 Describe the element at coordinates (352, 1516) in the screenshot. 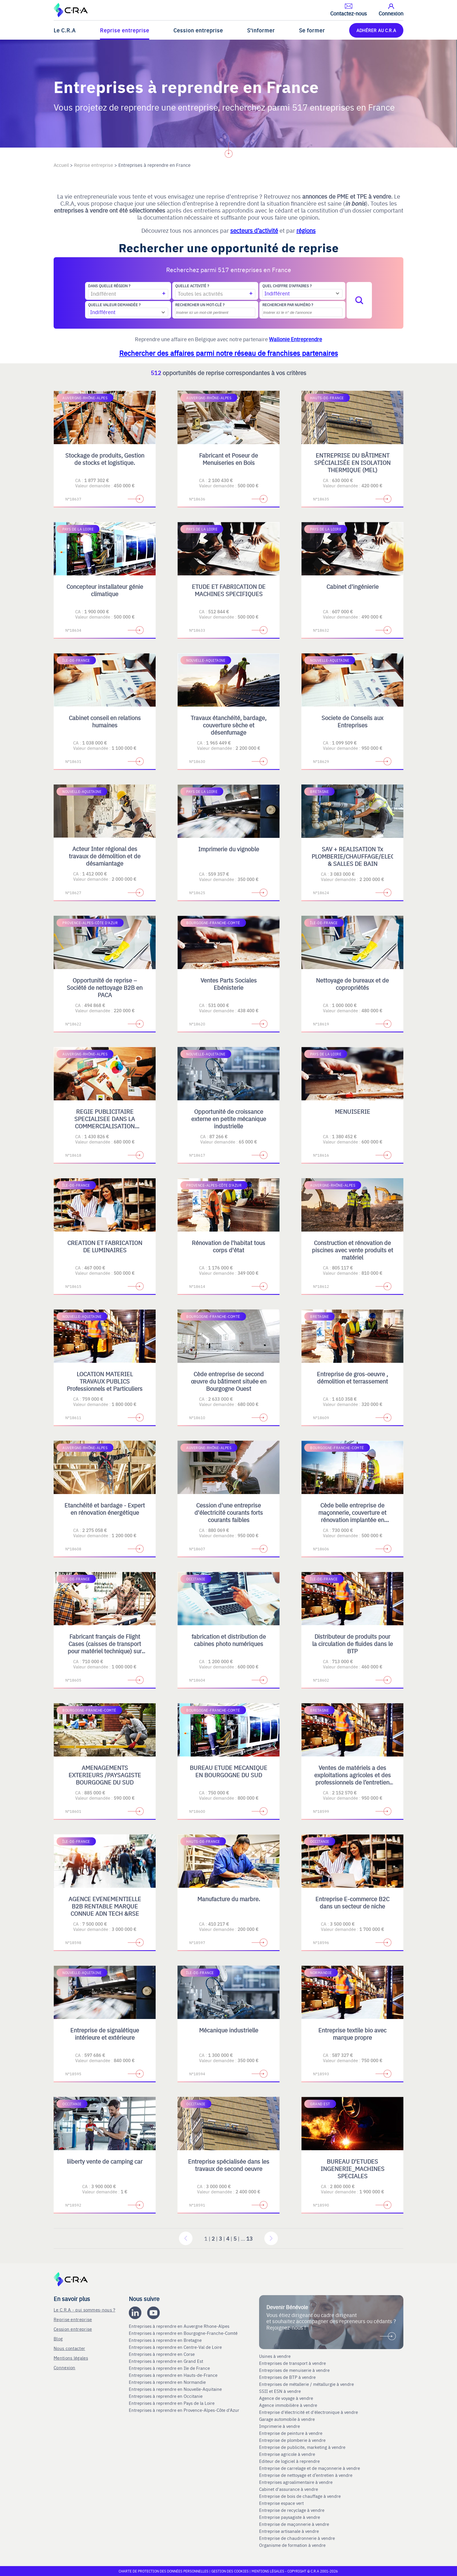

I see `Cède belle entreprise de maçonnerie, couverture et rénovation implantée en Bourgogne` at that location.